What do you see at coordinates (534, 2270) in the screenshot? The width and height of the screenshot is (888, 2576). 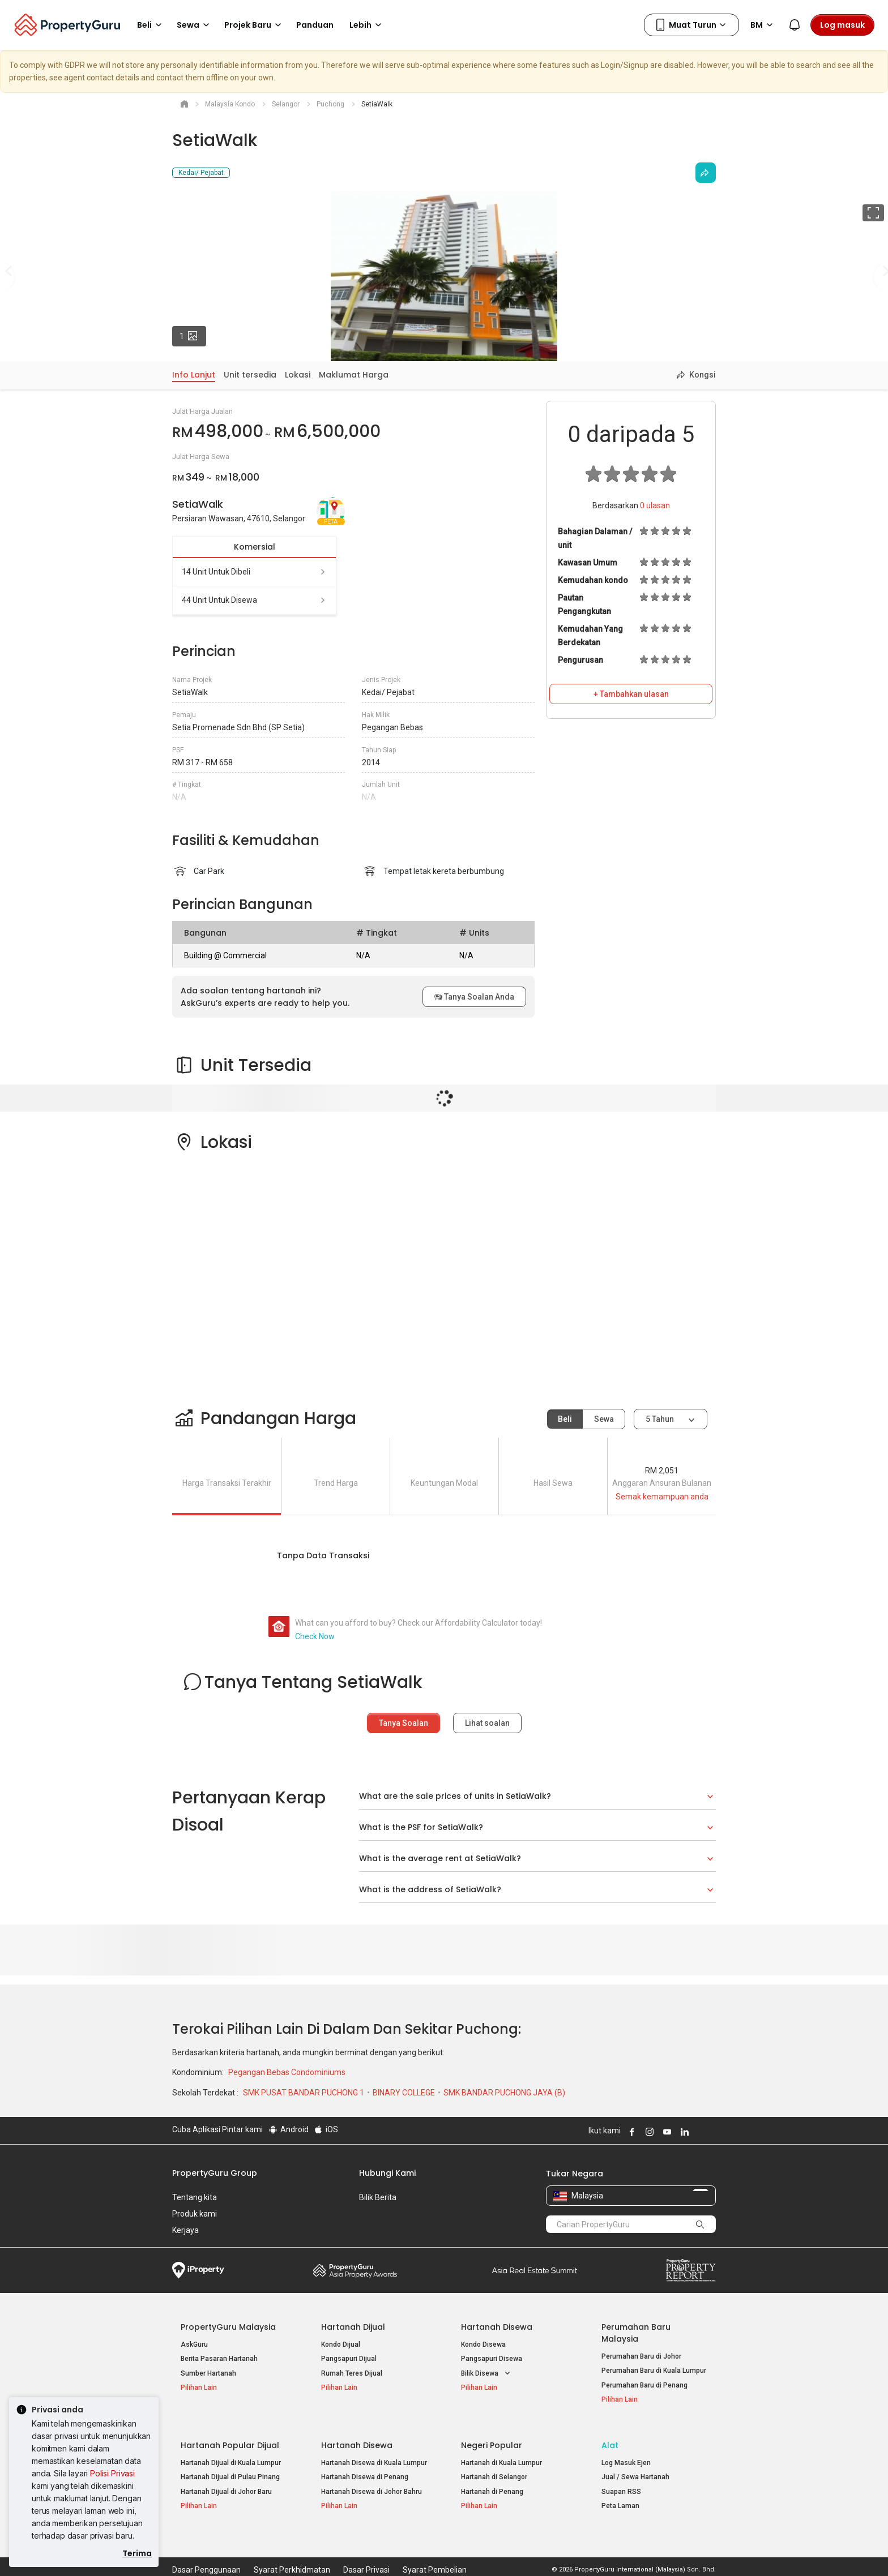 I see `Summit` at bounding box center [534, 2270].